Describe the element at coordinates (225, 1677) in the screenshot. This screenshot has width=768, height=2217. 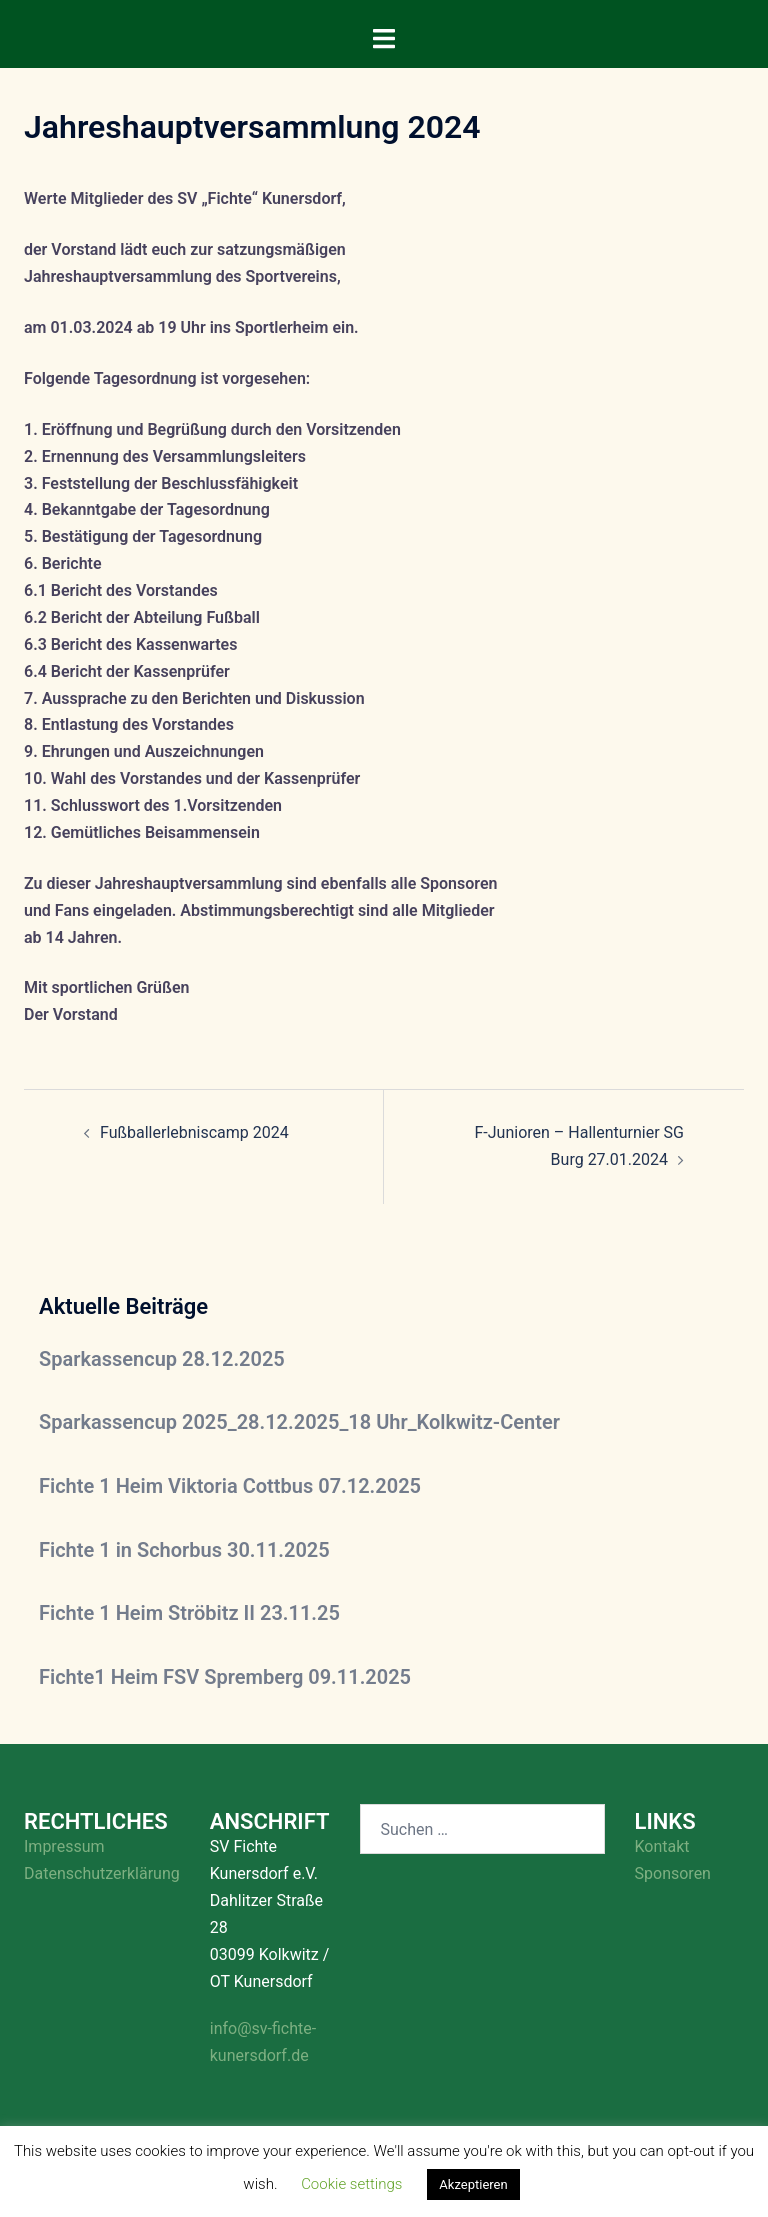
I see `Fichte1 Heim FSV Spremberg 09.11.2025` at that location.